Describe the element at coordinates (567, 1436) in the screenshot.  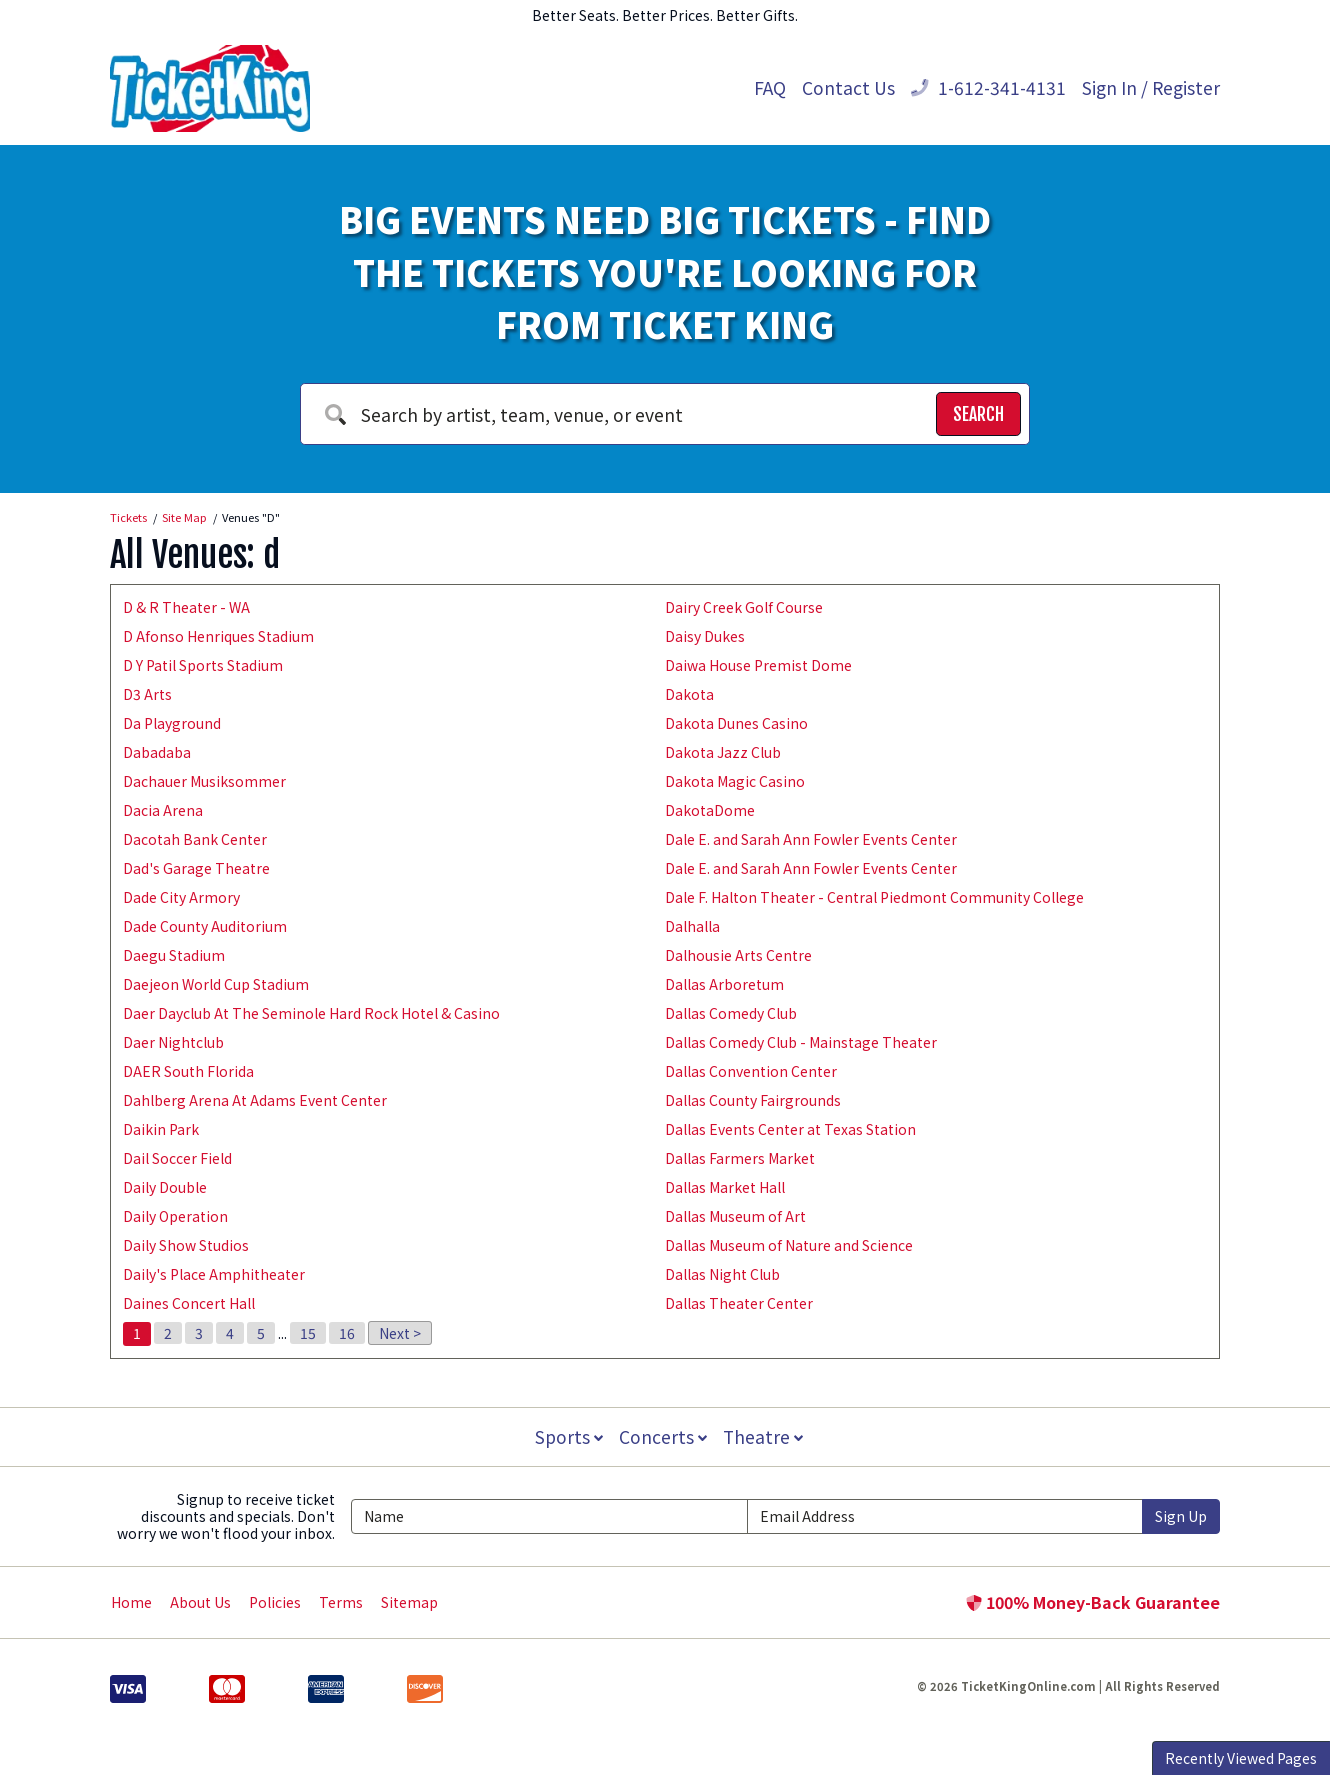
I see `Sports [button]` at that location.